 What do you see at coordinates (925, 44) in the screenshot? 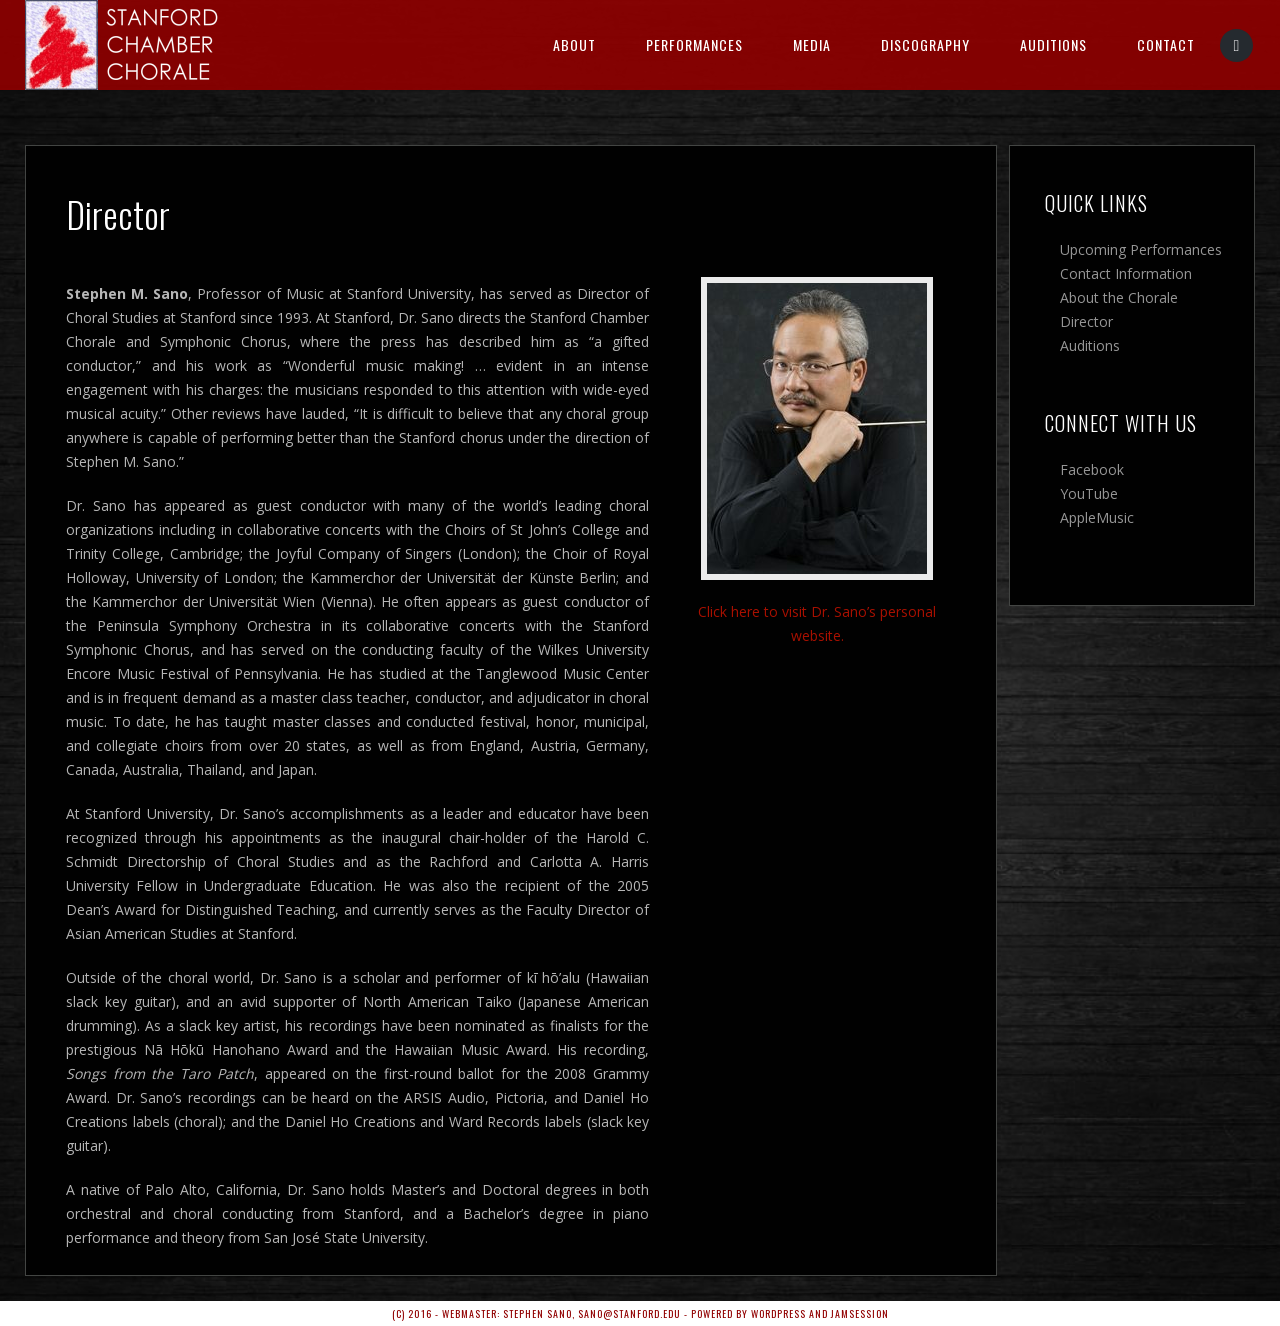
I see `Discography` at bounding box center [925, 44].